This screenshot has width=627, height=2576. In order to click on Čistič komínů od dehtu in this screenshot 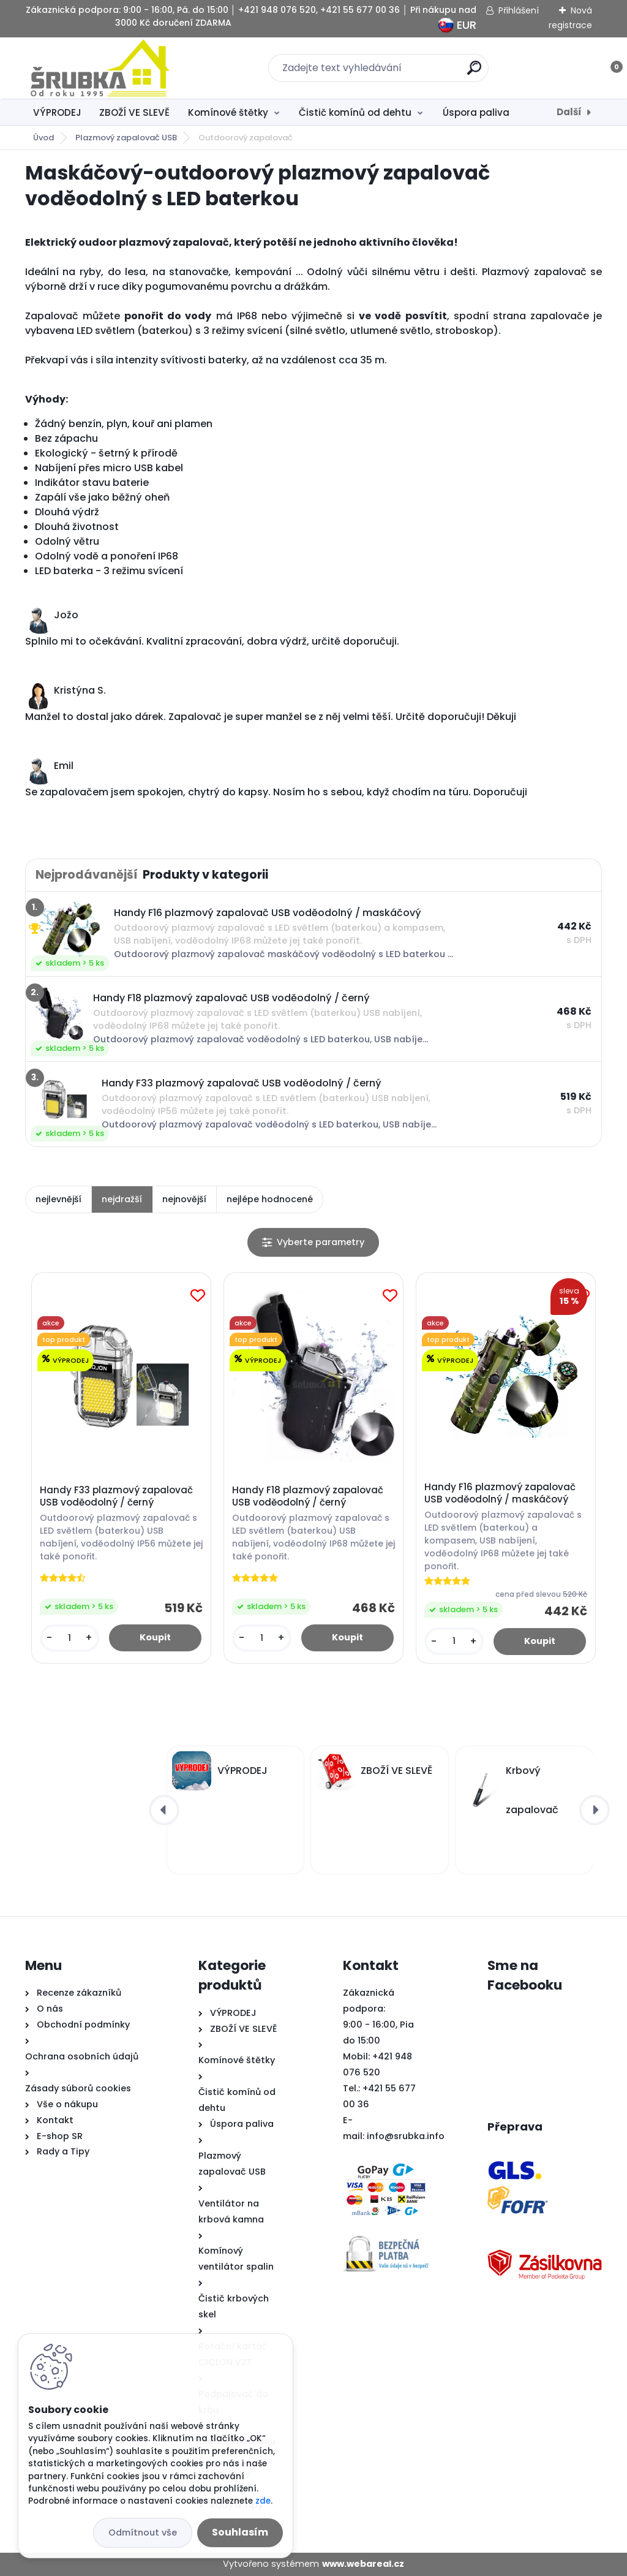, I will do `click(355, 112)`.